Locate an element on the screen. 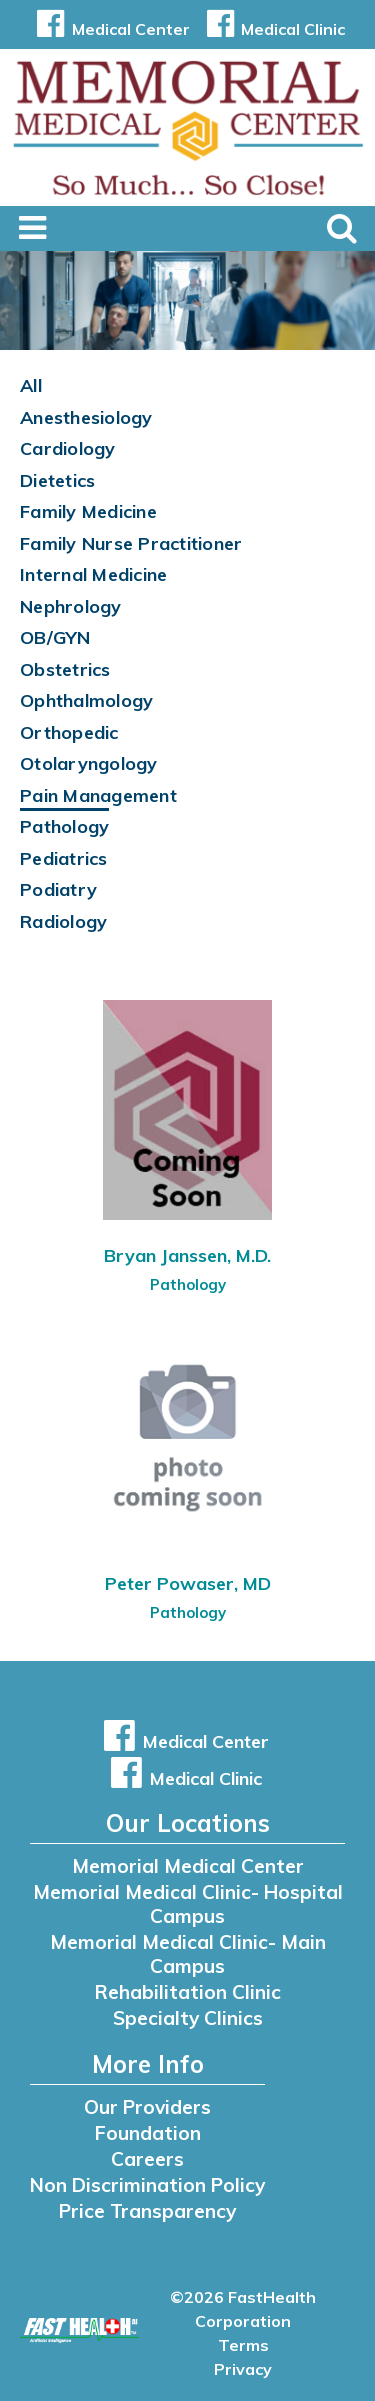 The height and width of the screenshot is (2401, 375). Radiology is located at coordinates (63, 921).